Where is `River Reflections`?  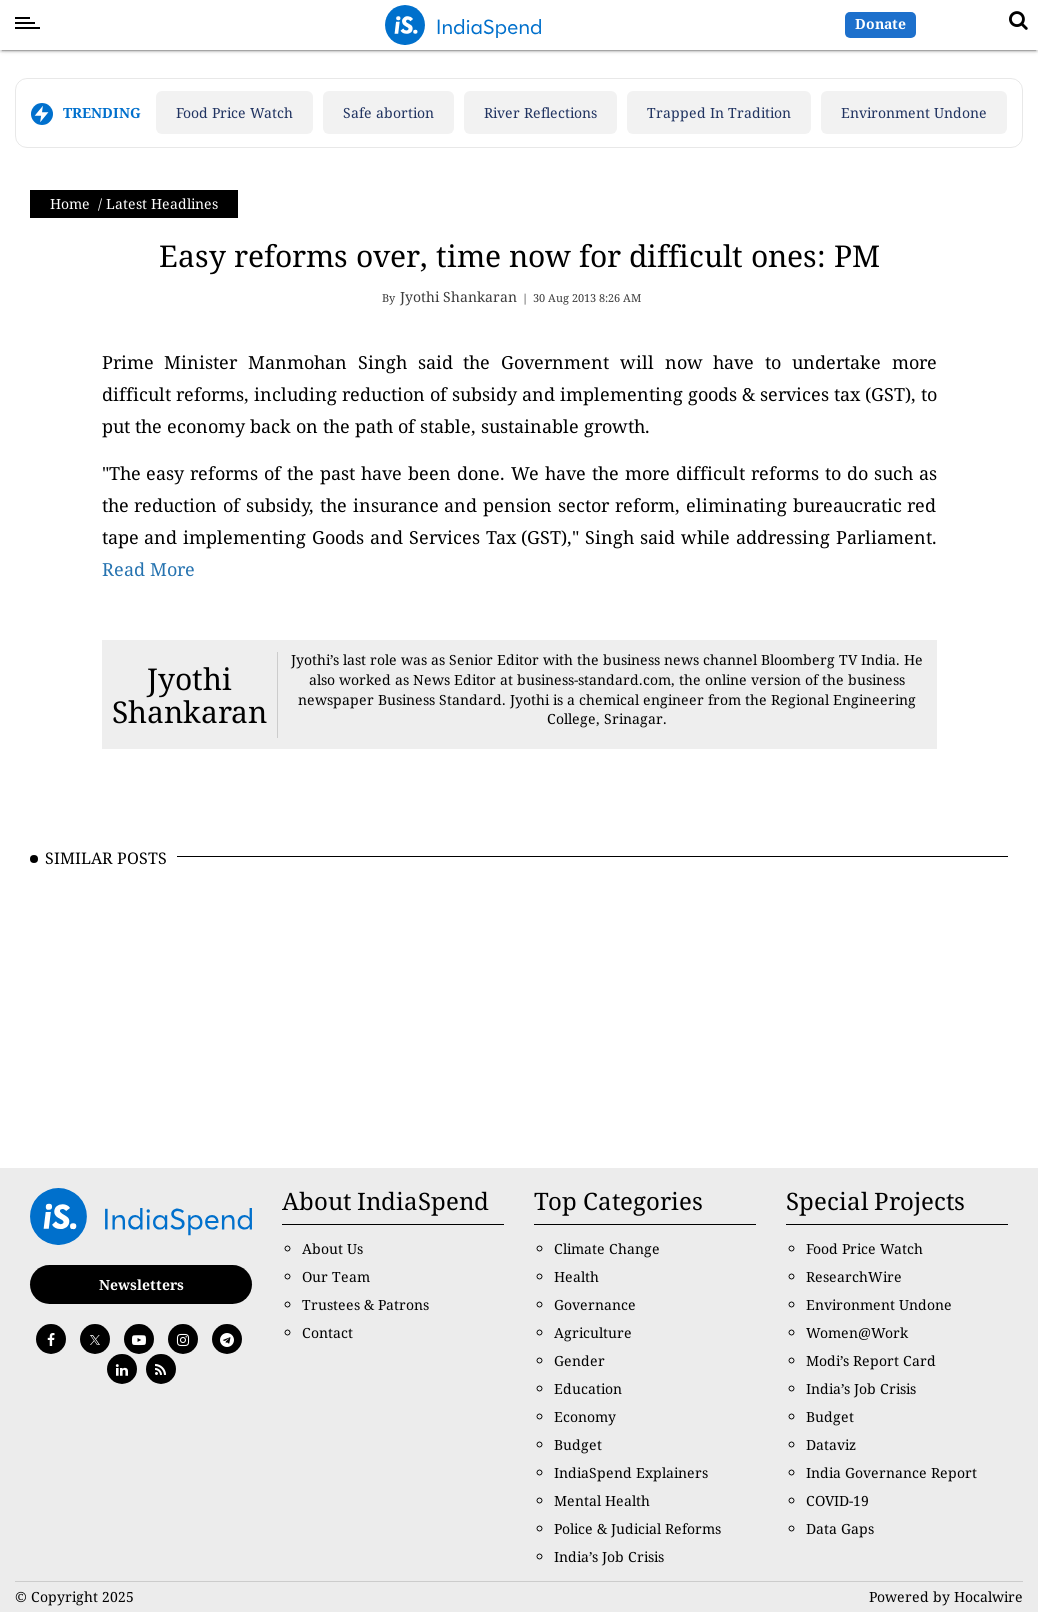
River Reflections is located at coordinates (540, 112).